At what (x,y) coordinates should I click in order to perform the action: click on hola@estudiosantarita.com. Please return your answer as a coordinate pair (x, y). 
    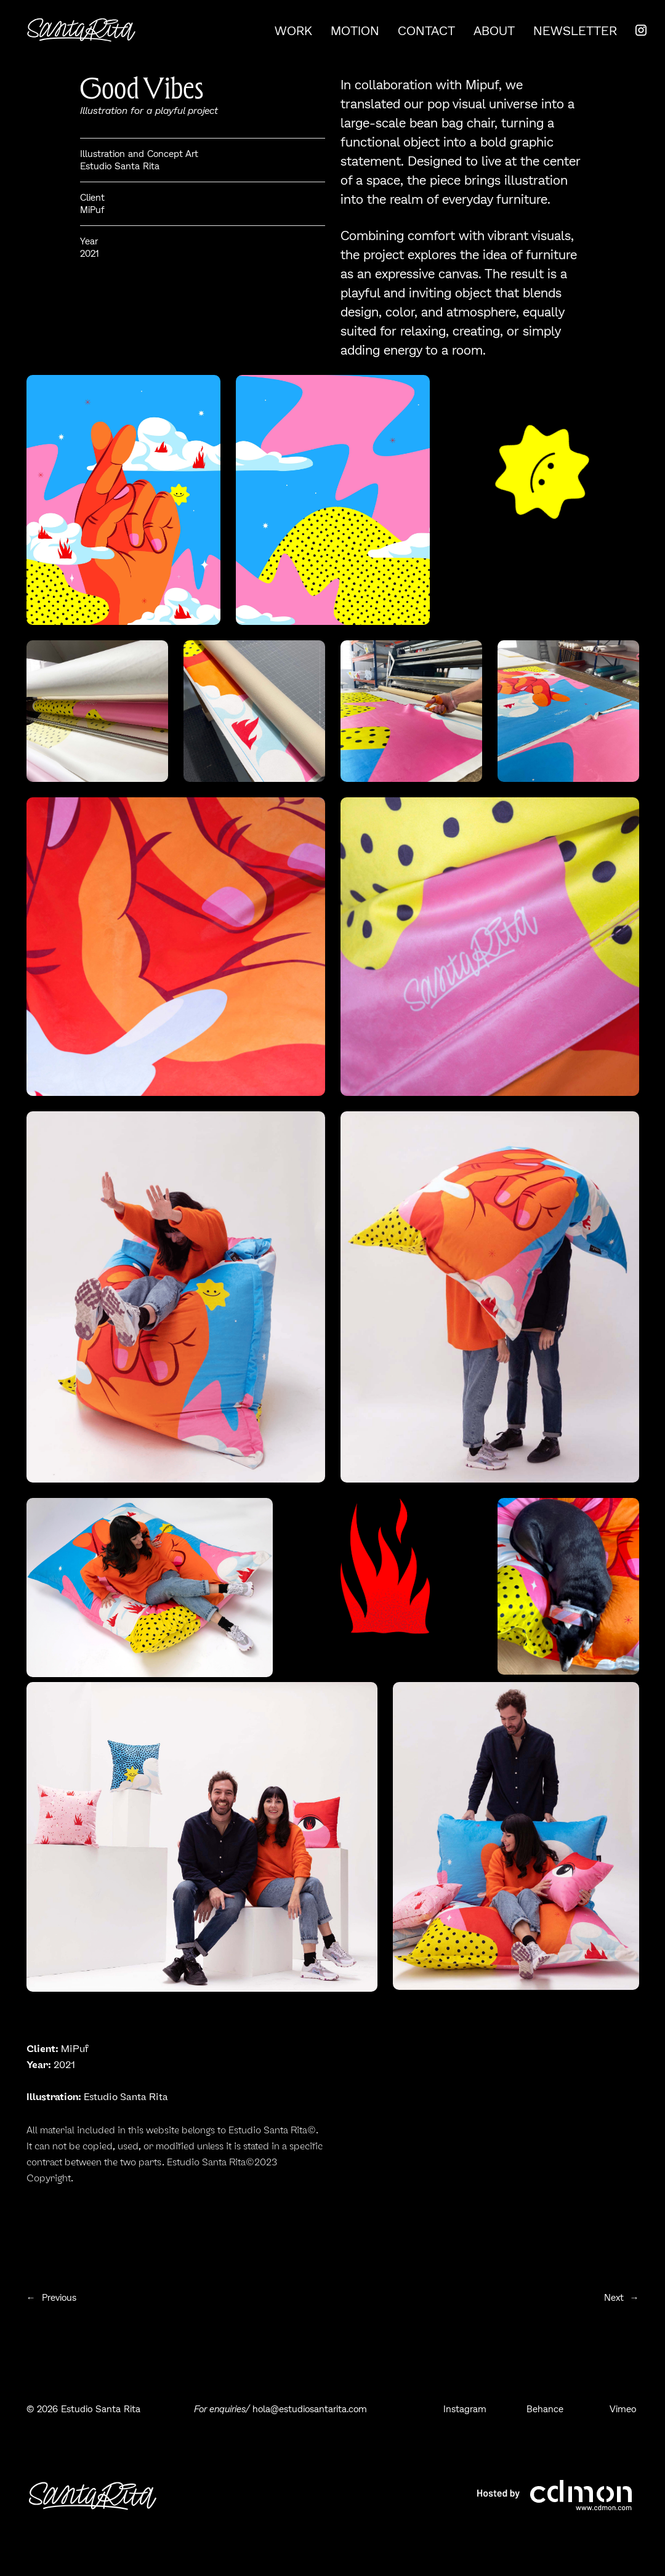
    Looking at the image, I should click on (311, 2408).